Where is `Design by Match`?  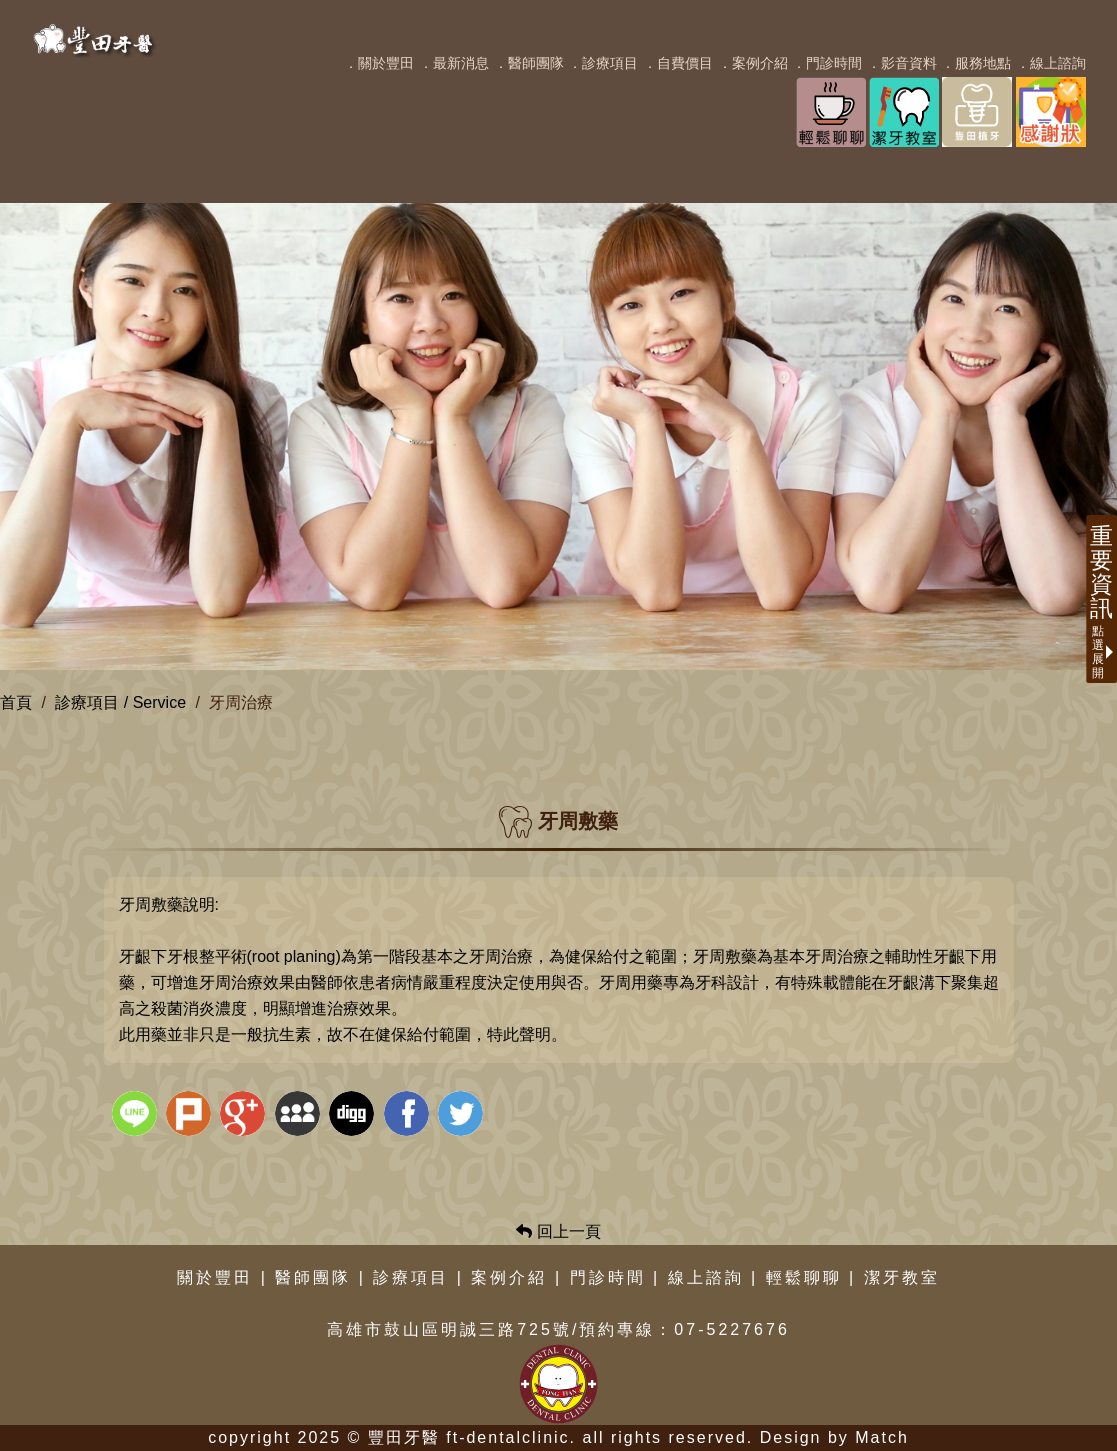 Design by Match is located at coordinates (834, 1437).